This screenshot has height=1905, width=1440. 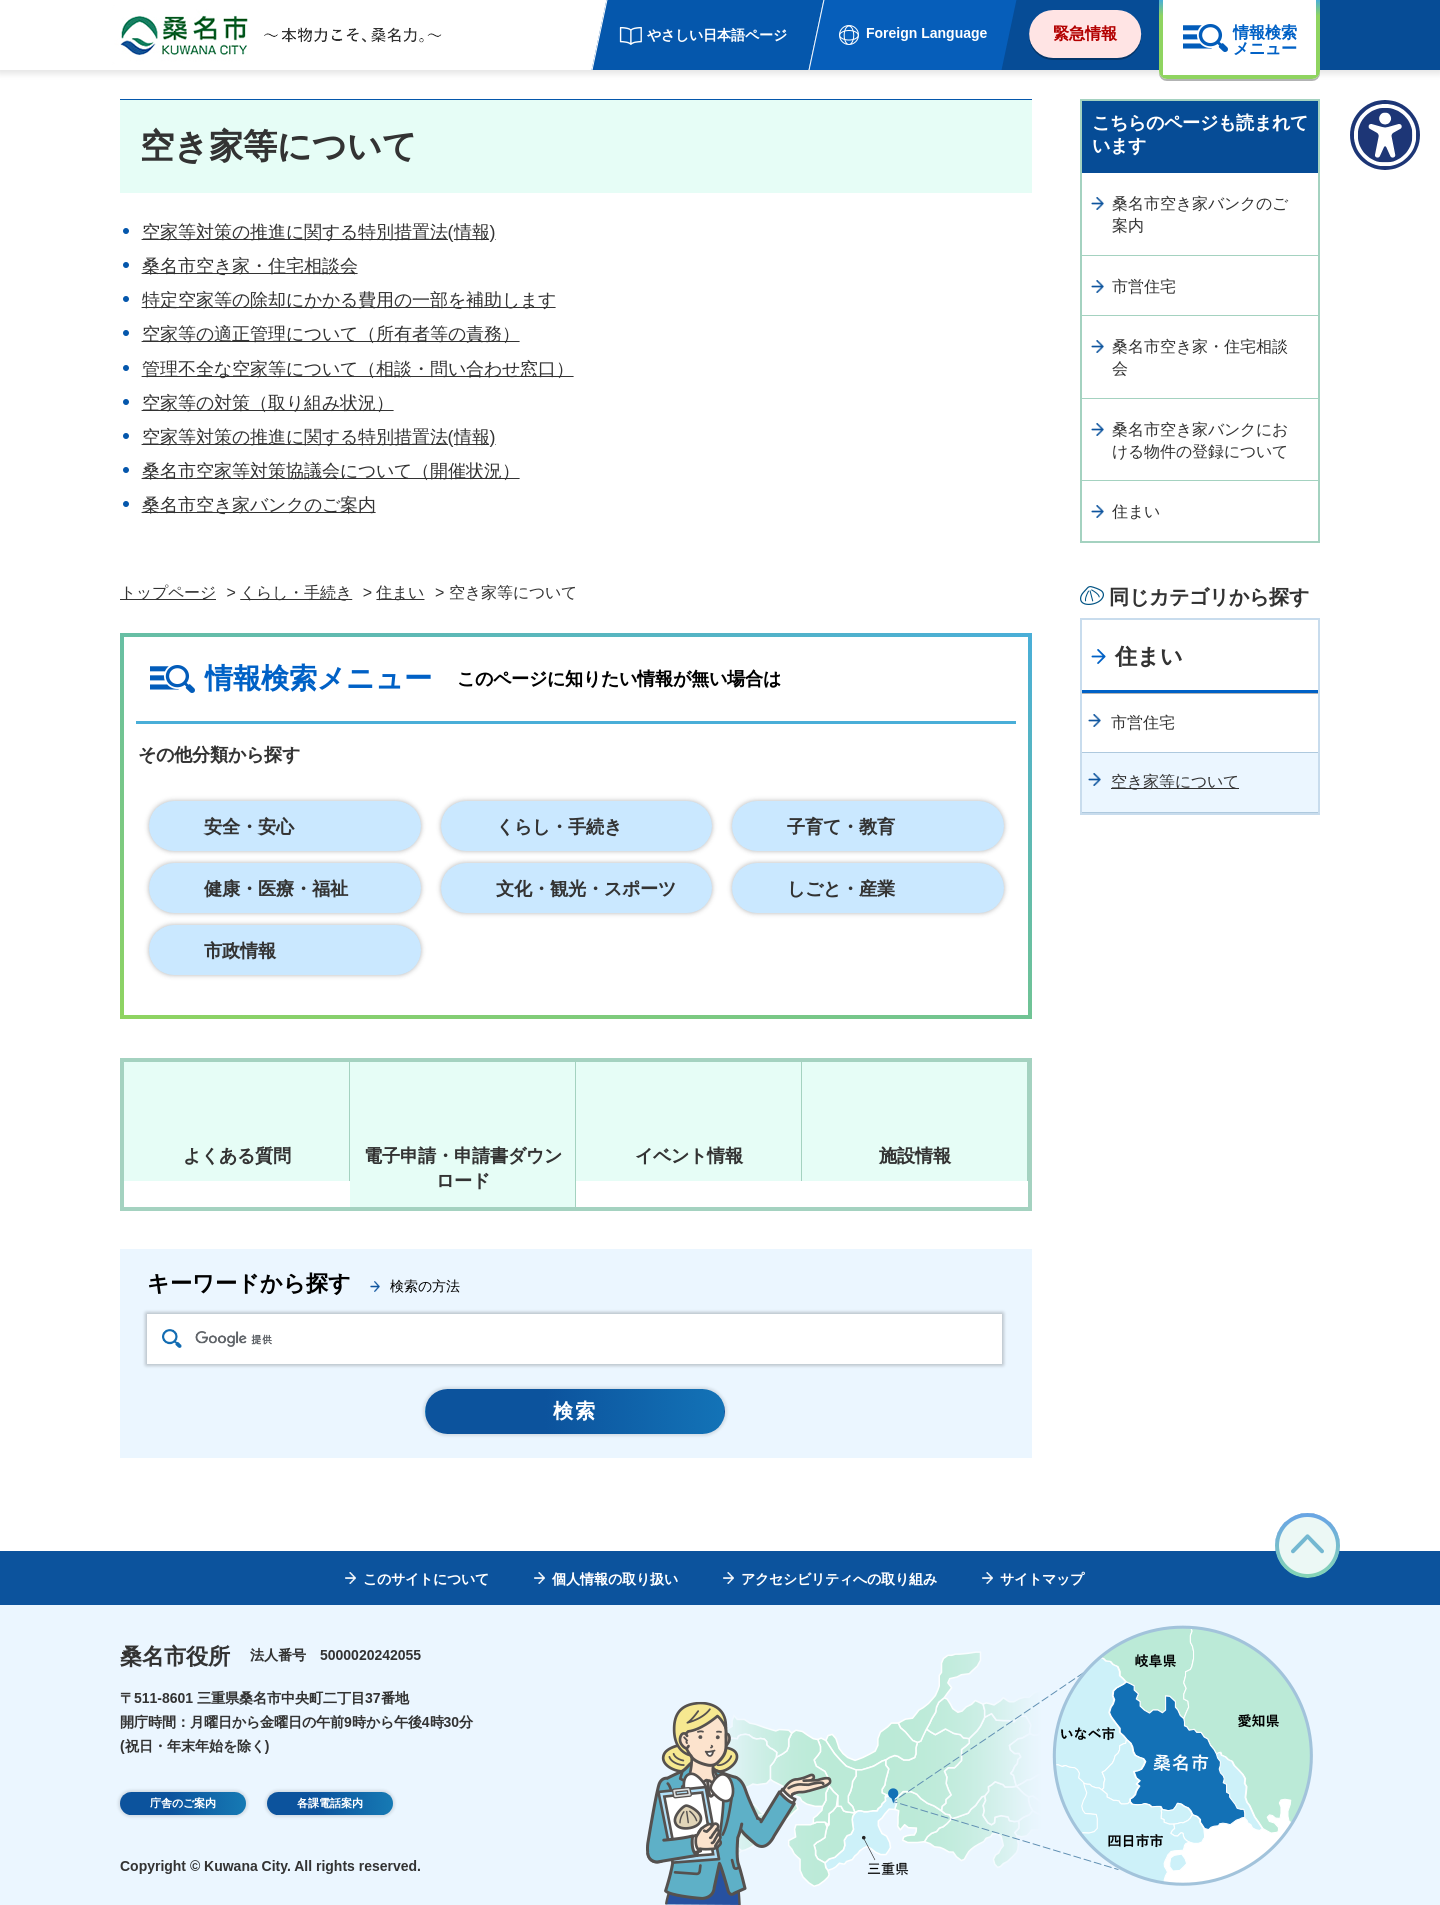 I want to click on 空家等の適正管理について（所有者等の責務）, so click(x=331, y=334).